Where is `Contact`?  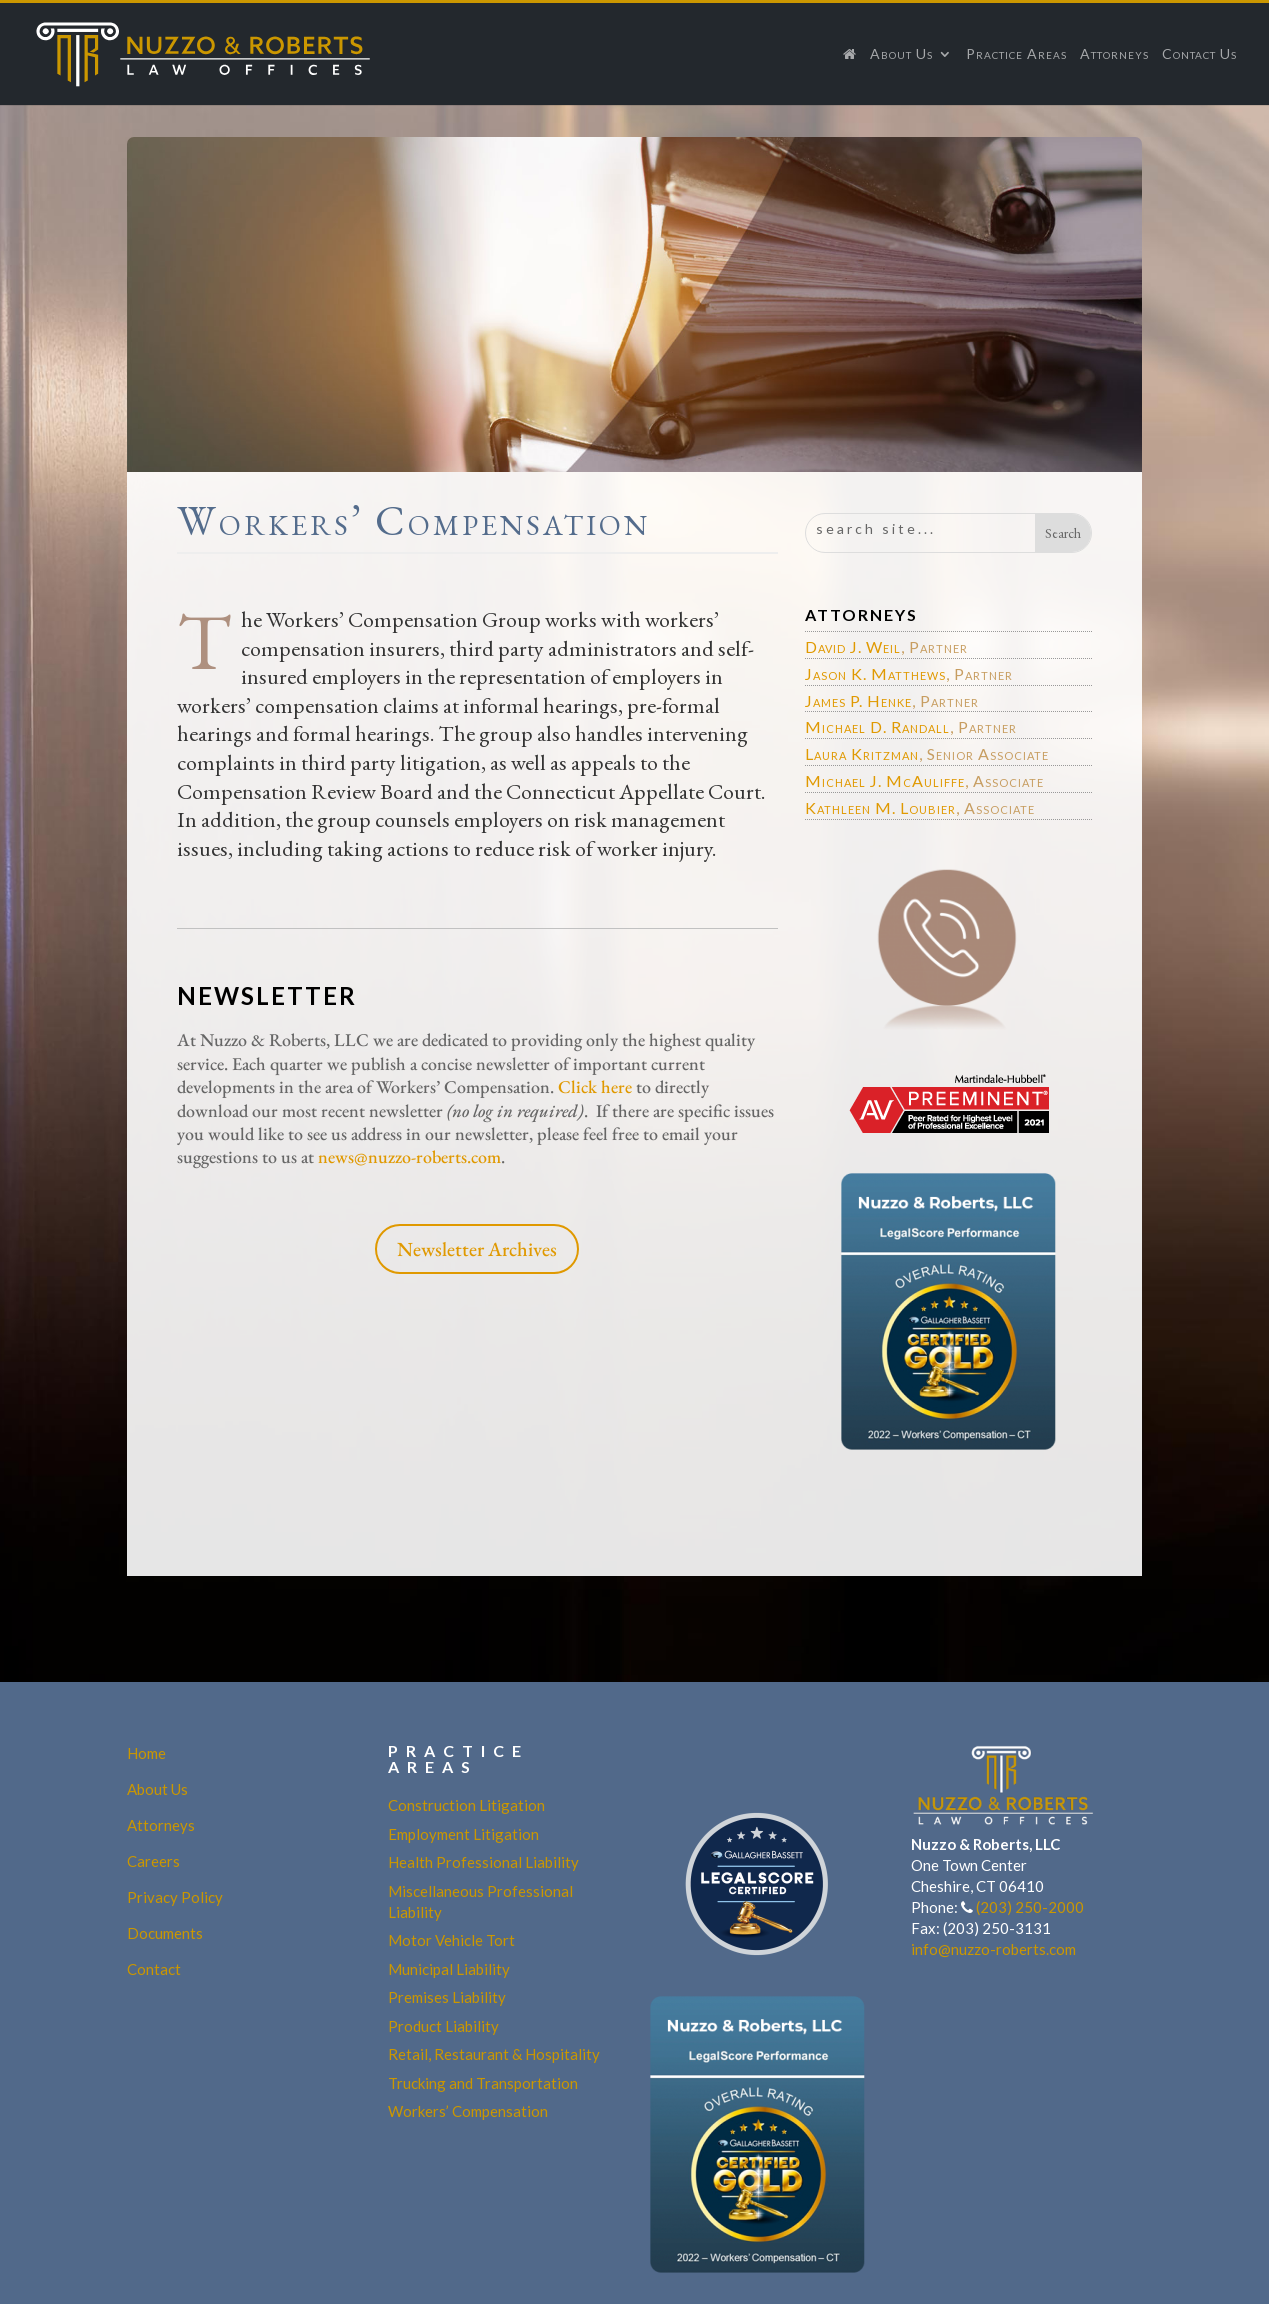 Contact is located at coordinates (154, 1969).